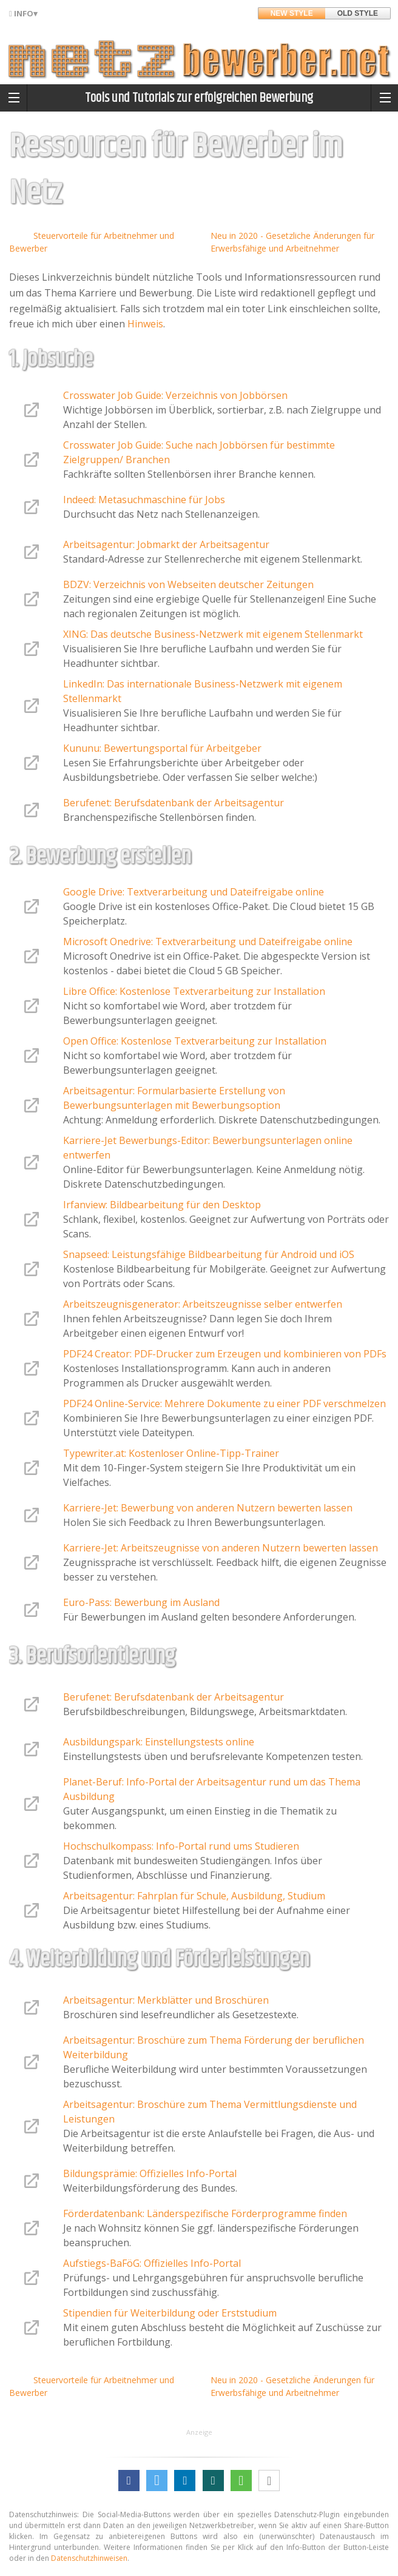  What do you see at coordinates (208, 1254) in the screenshot?
I see `Snapseed: Leistungsfähige Bildbearbeitung für Android und iOS` at bounding box center [208, 1254].